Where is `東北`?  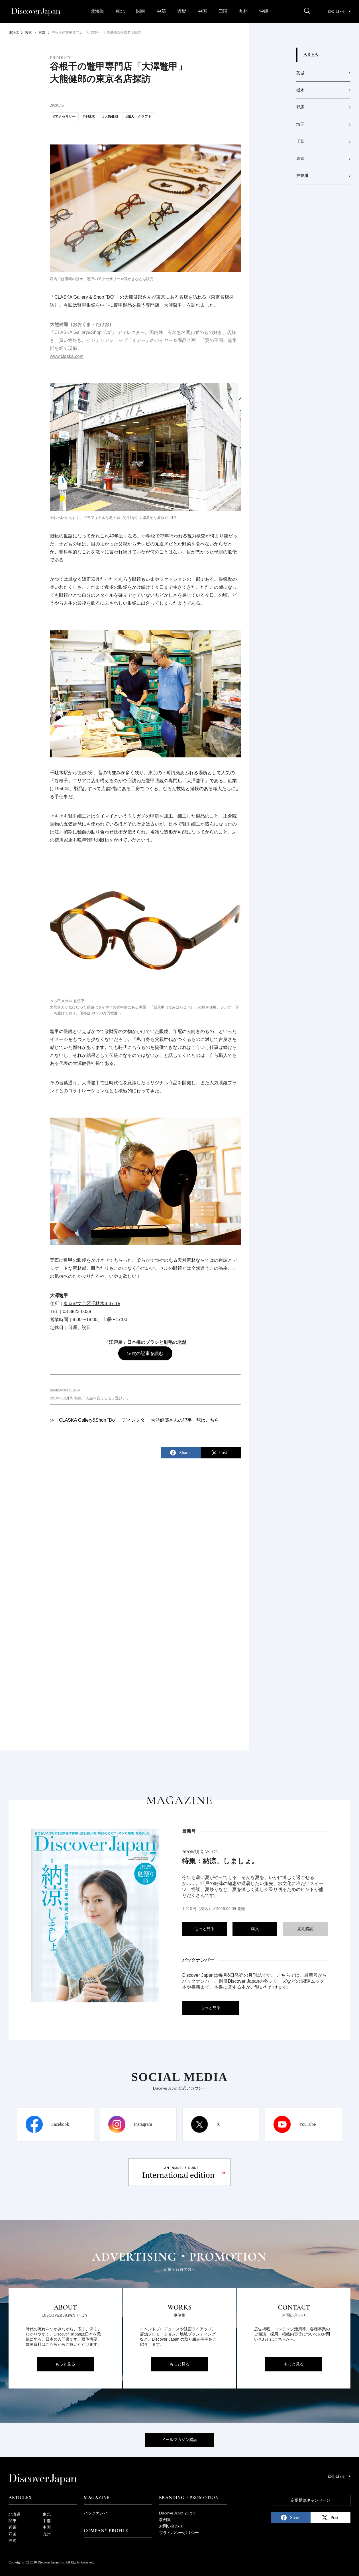 東北 is located at coordinates (120, 11).